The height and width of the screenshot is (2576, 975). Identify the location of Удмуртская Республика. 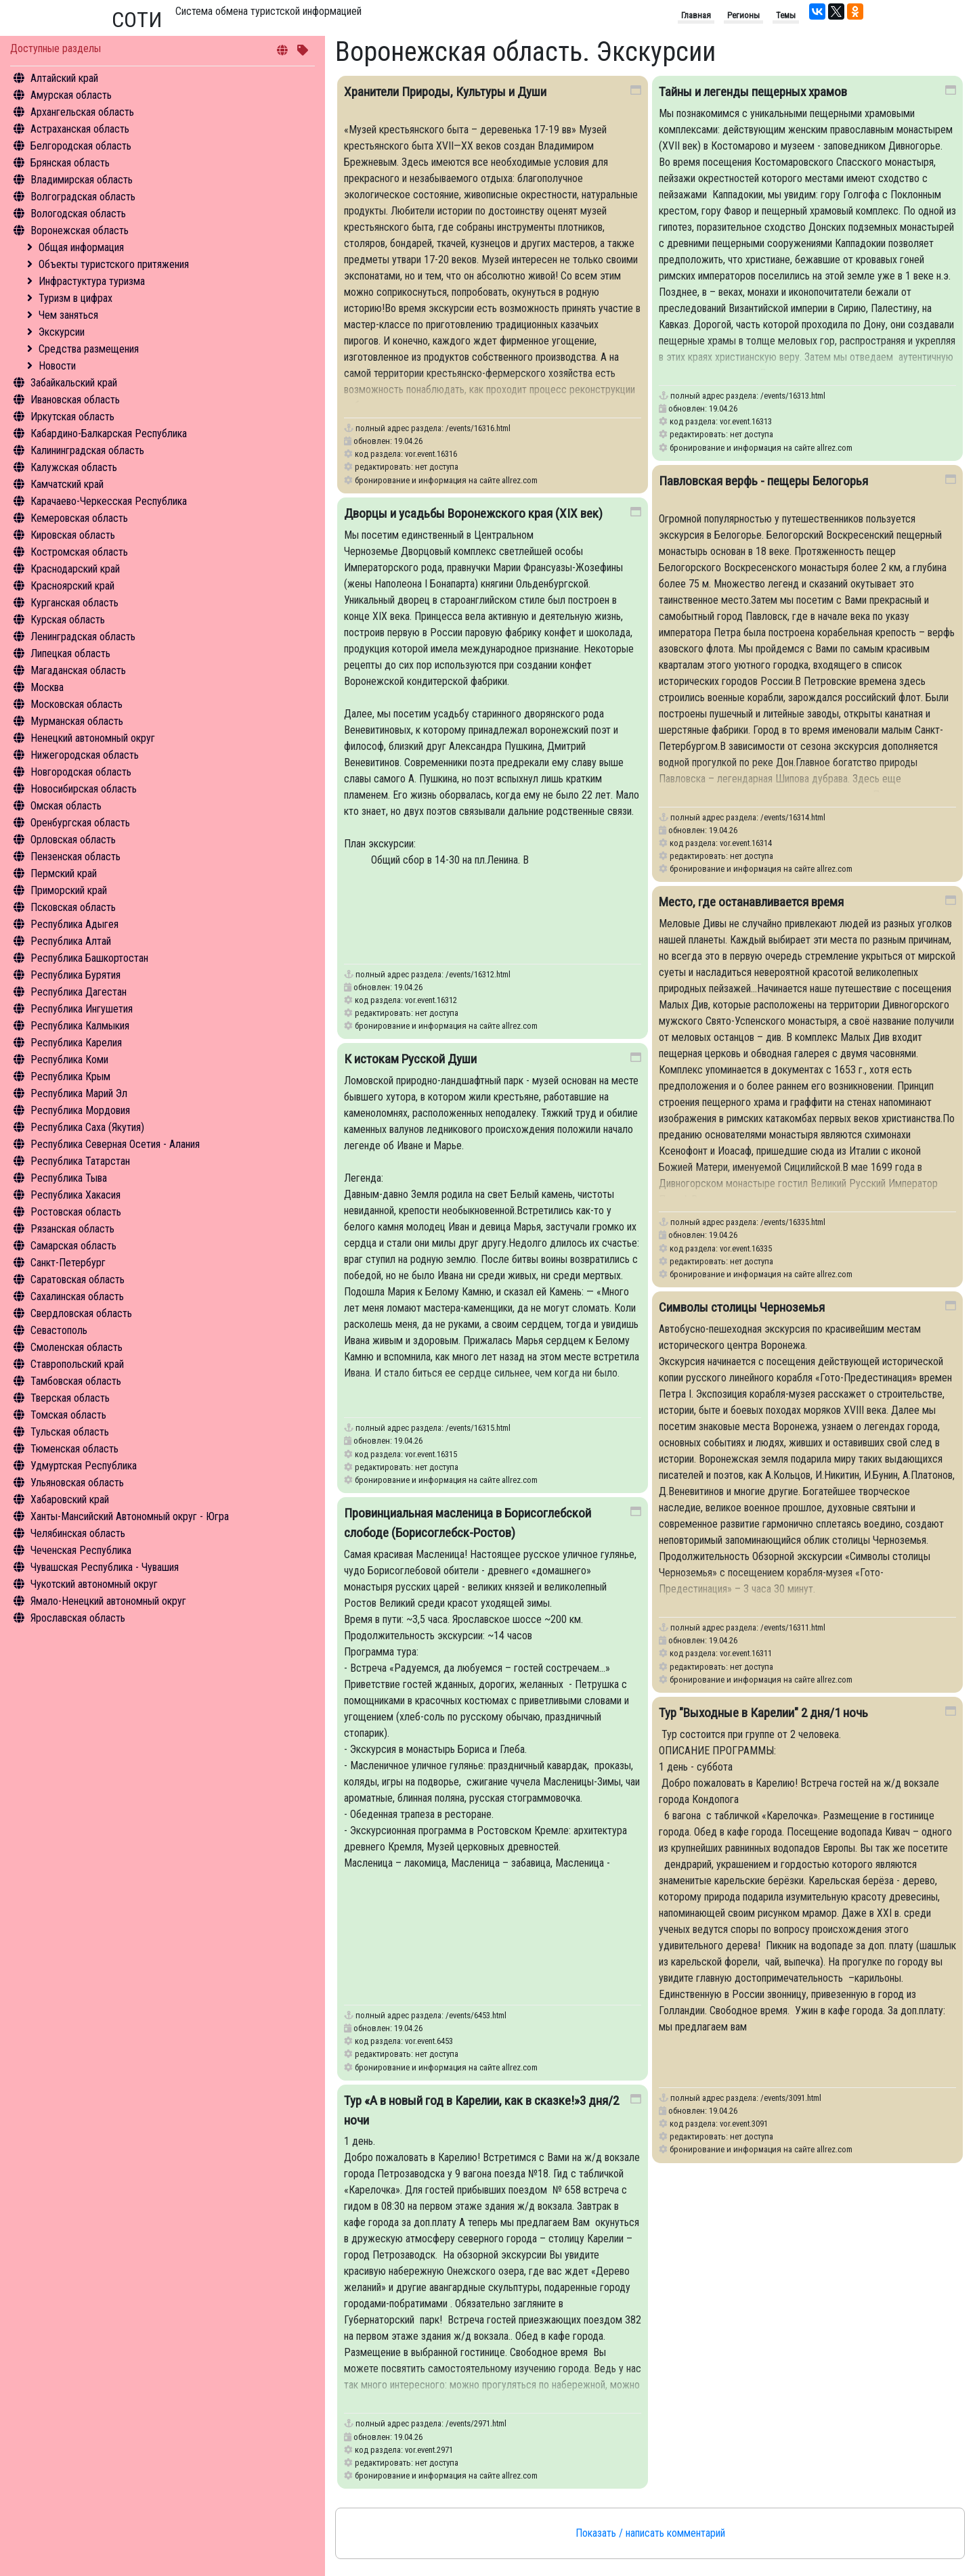
(83, 1465).